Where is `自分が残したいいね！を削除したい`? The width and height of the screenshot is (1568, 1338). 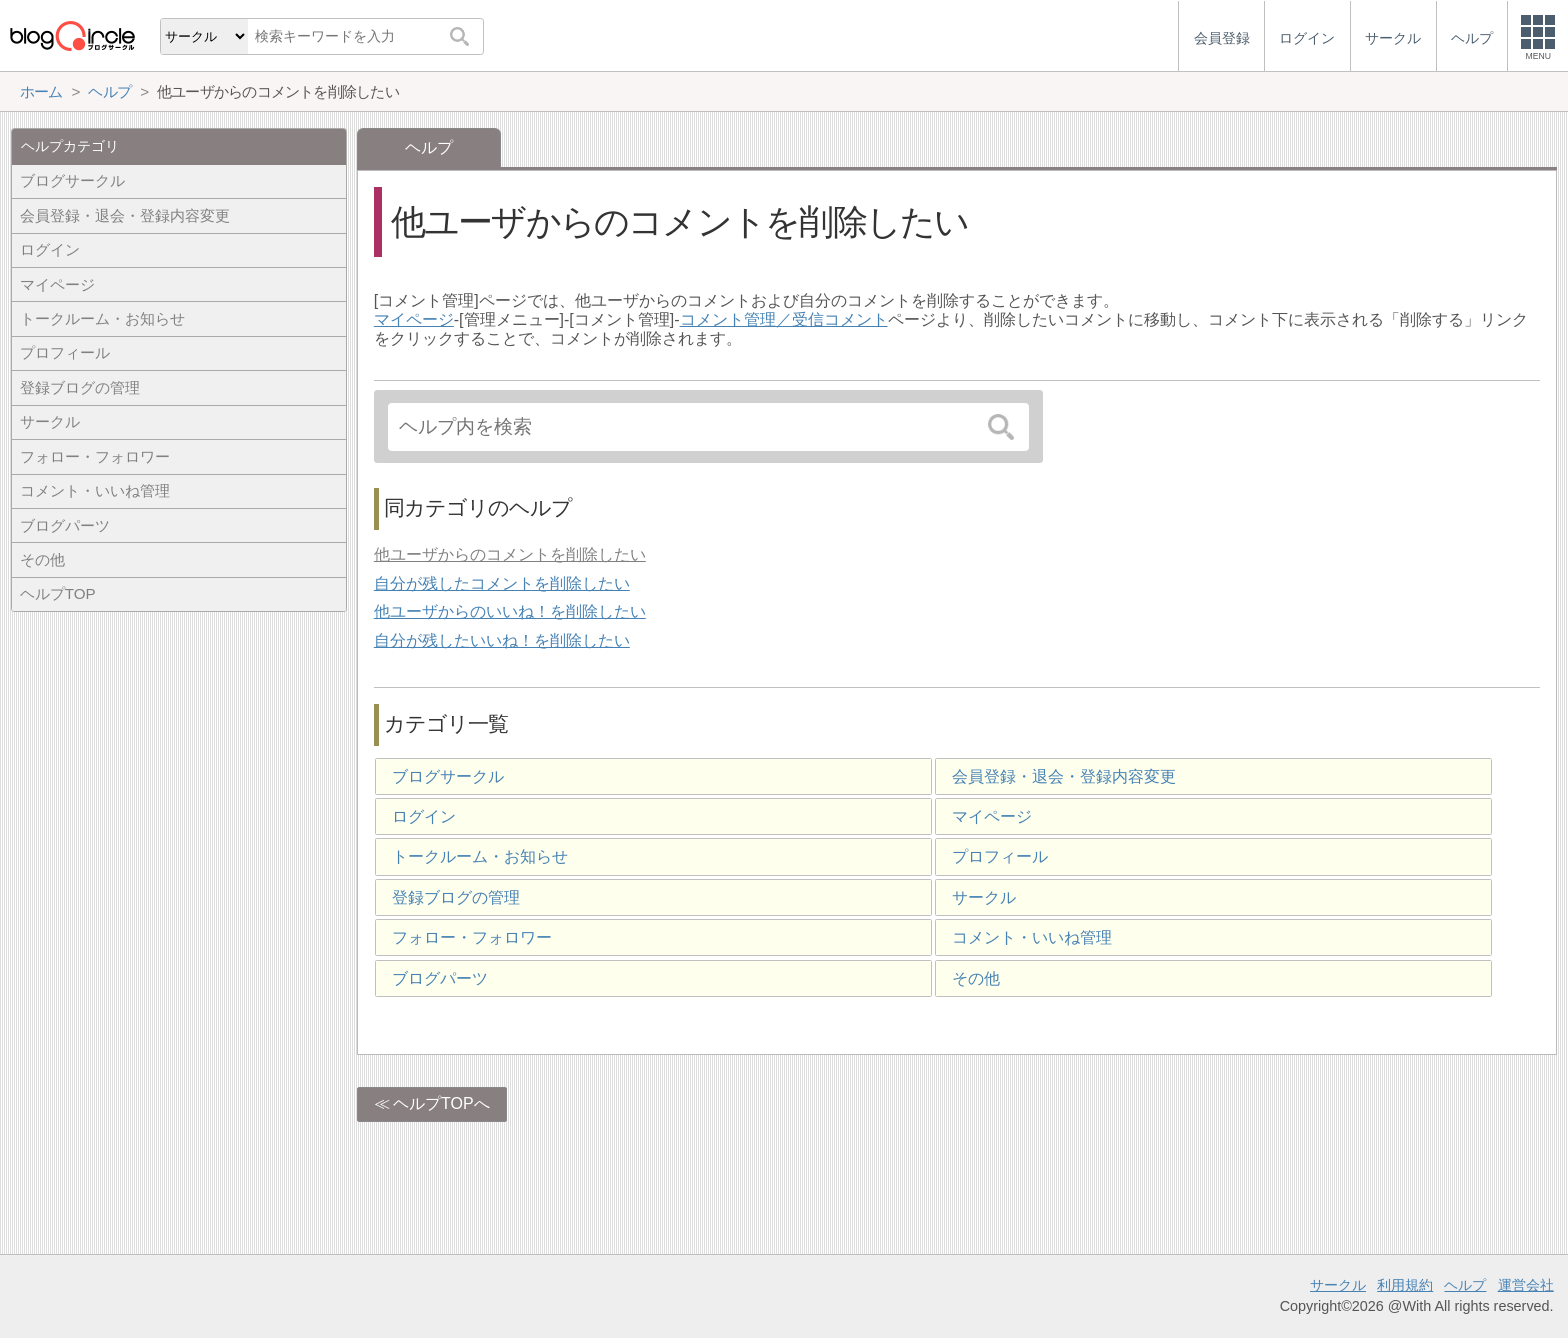 自分が残したいいね！を削除したい is located at coordinates (502, 640).